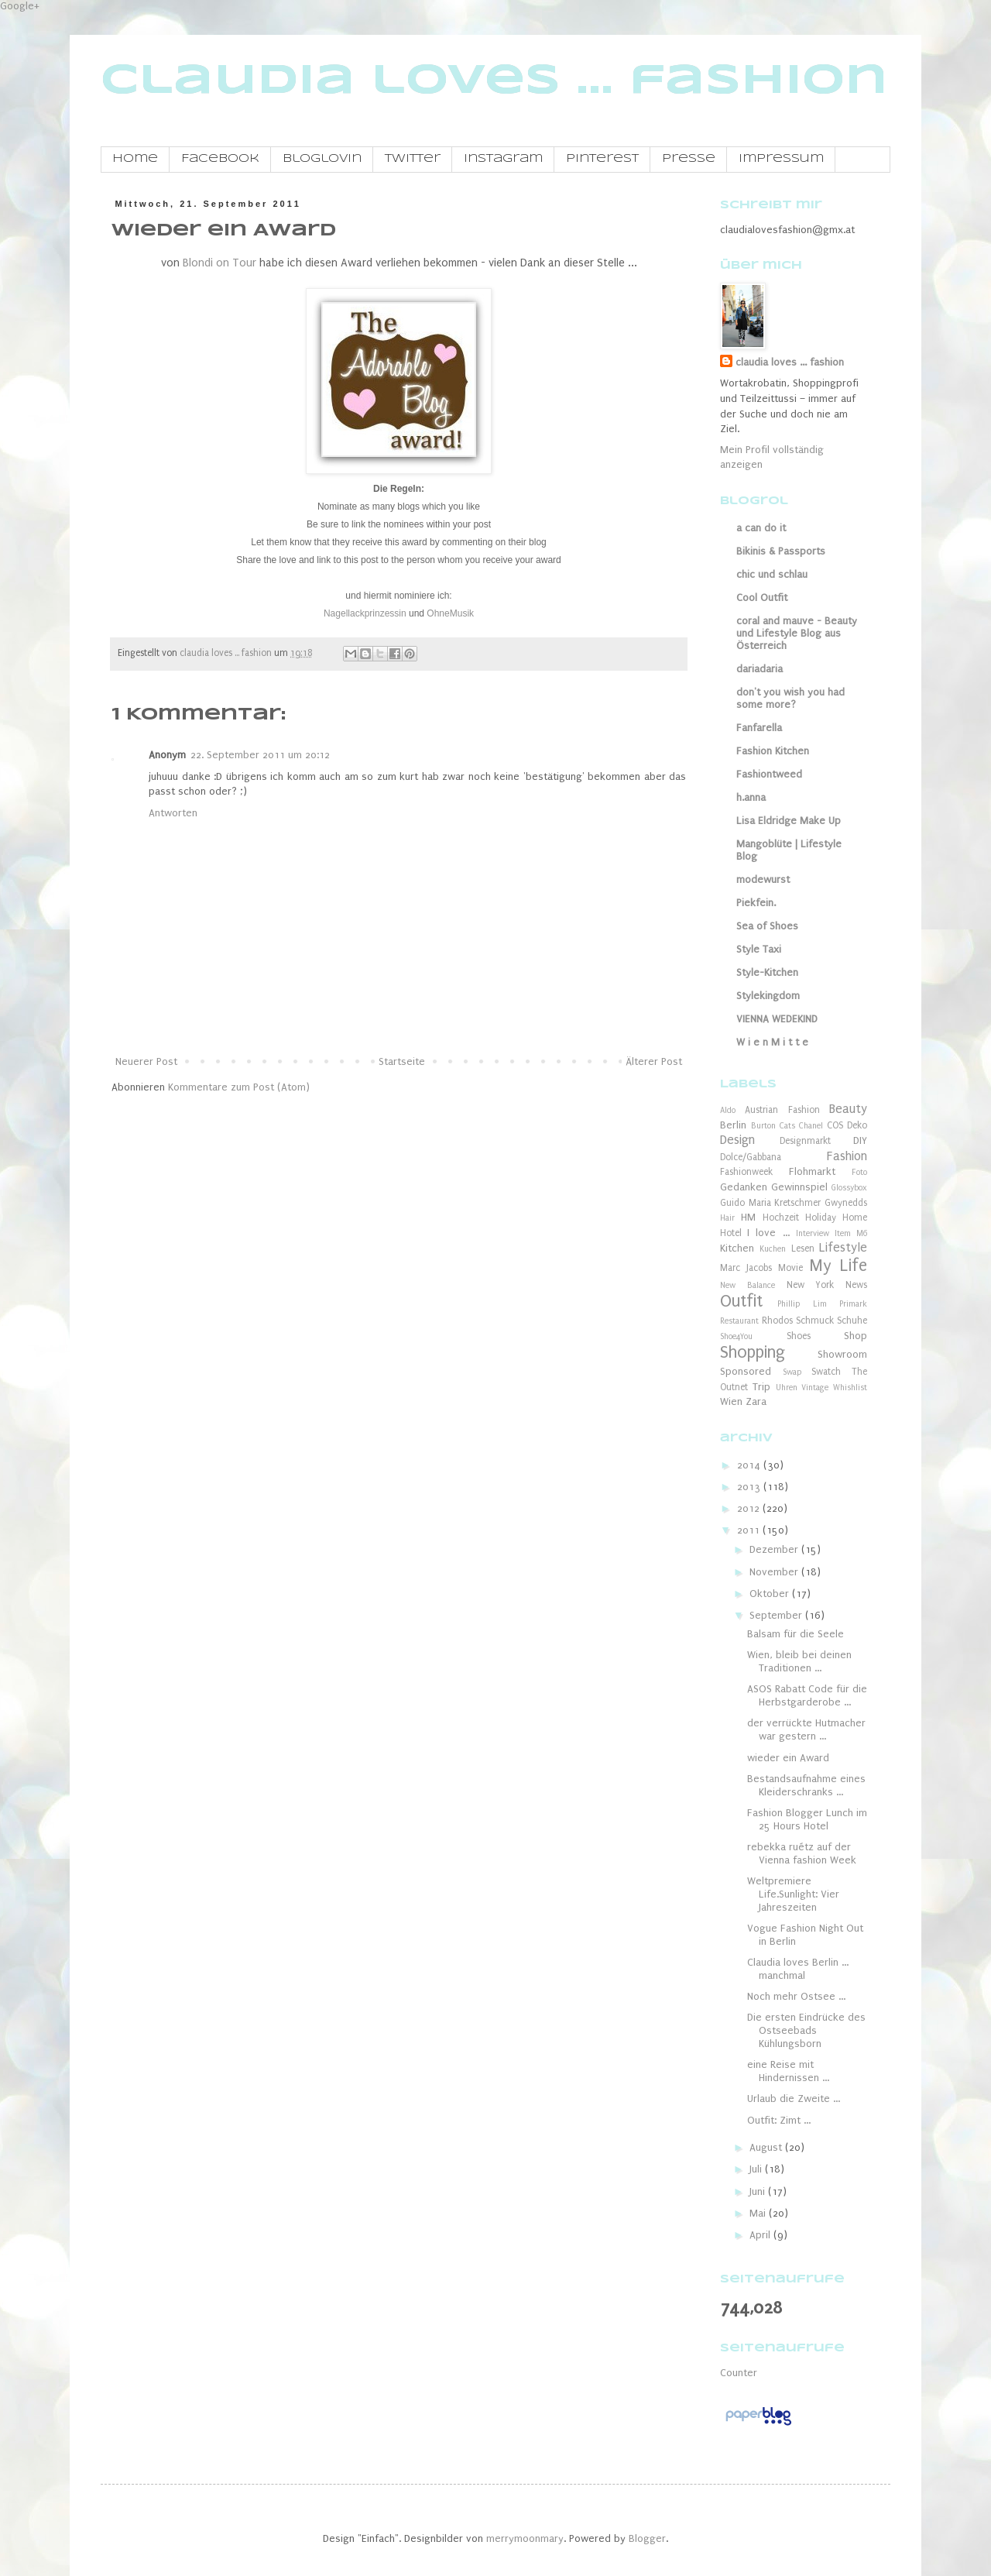  I want to click on wieder ein Award, so click(788, 1758).